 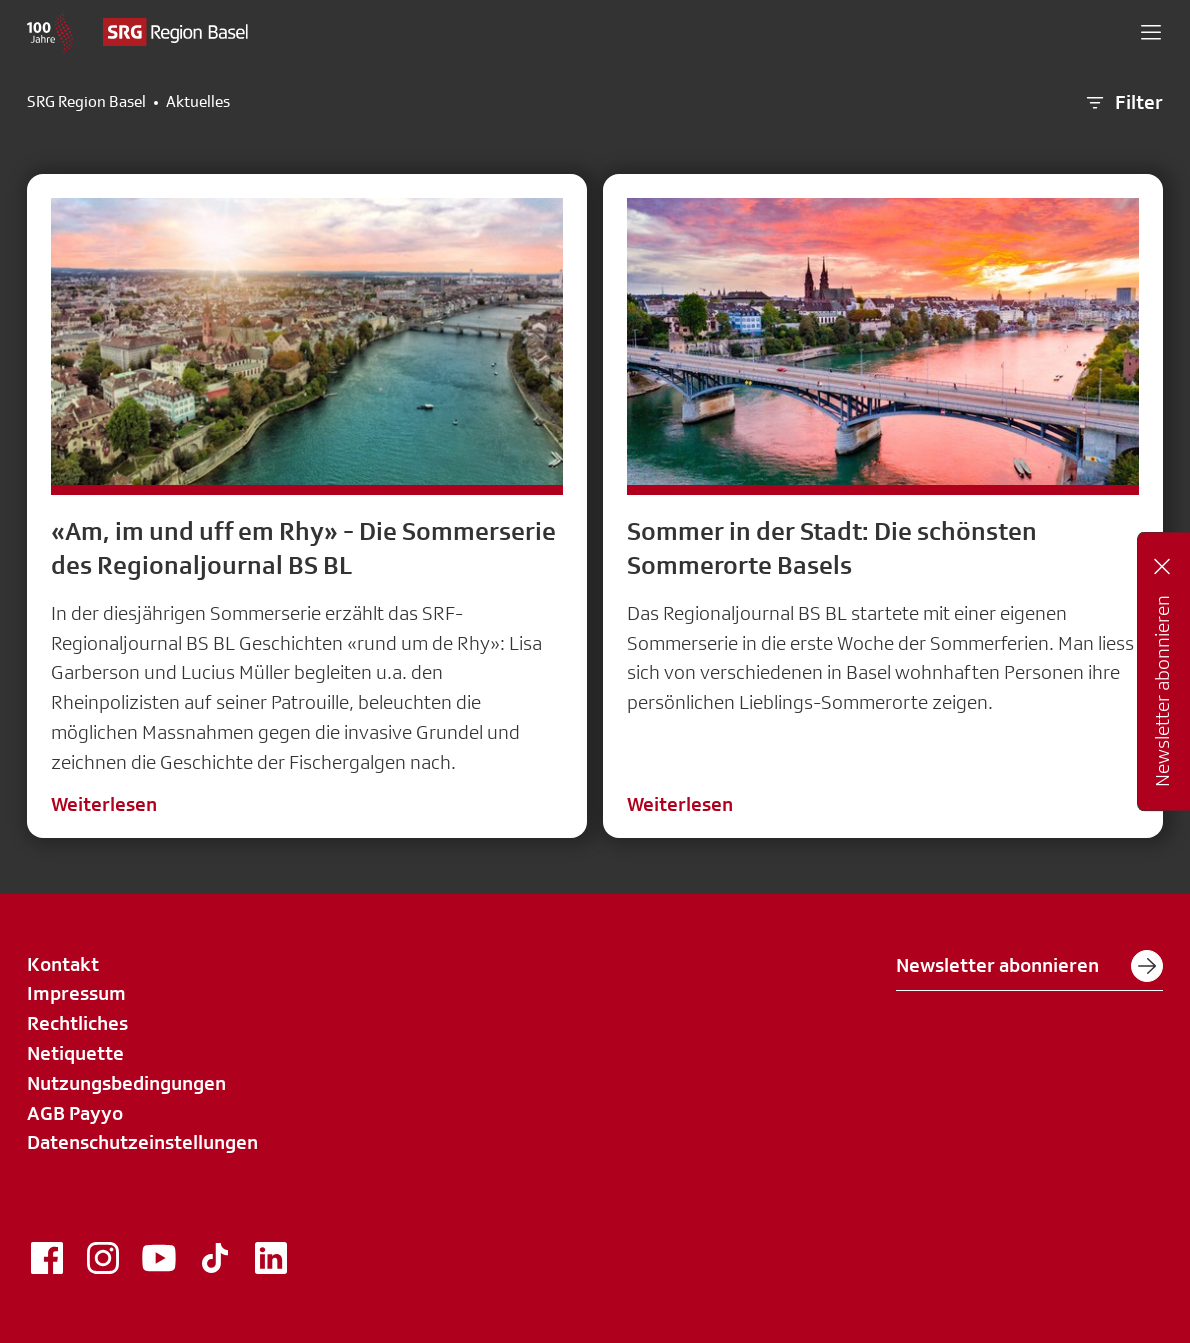 I want to click on Datenschutzeinstellungen, so click(x=142, y=1142).